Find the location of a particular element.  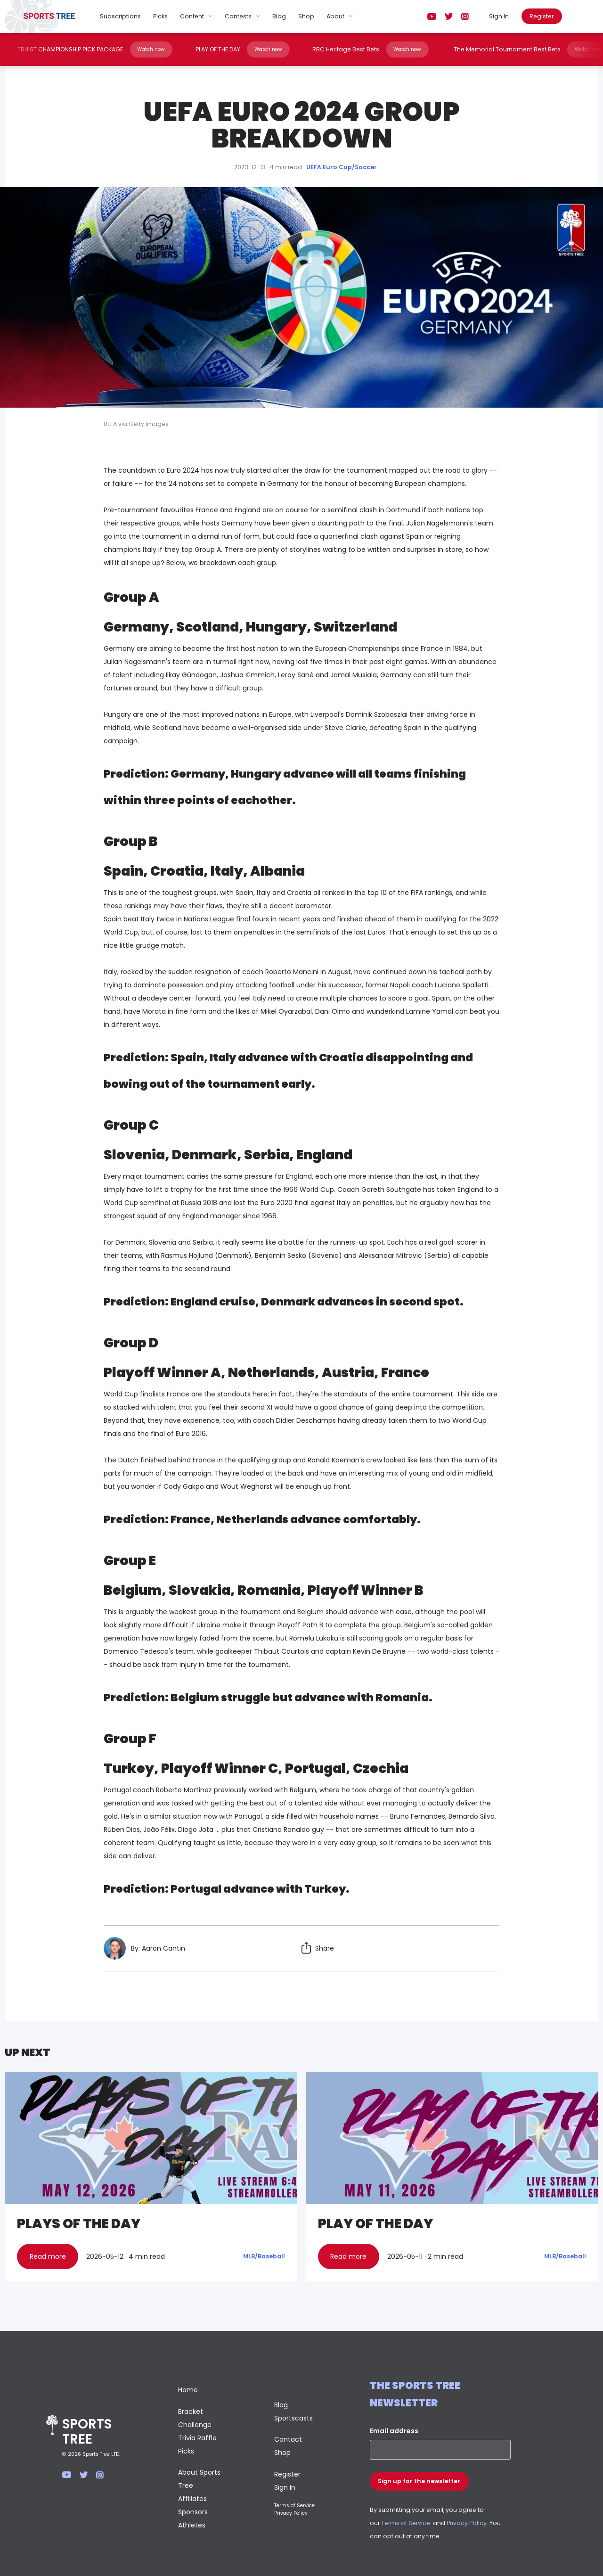

Bracket Challenge is located at coordinates (195, 2418).